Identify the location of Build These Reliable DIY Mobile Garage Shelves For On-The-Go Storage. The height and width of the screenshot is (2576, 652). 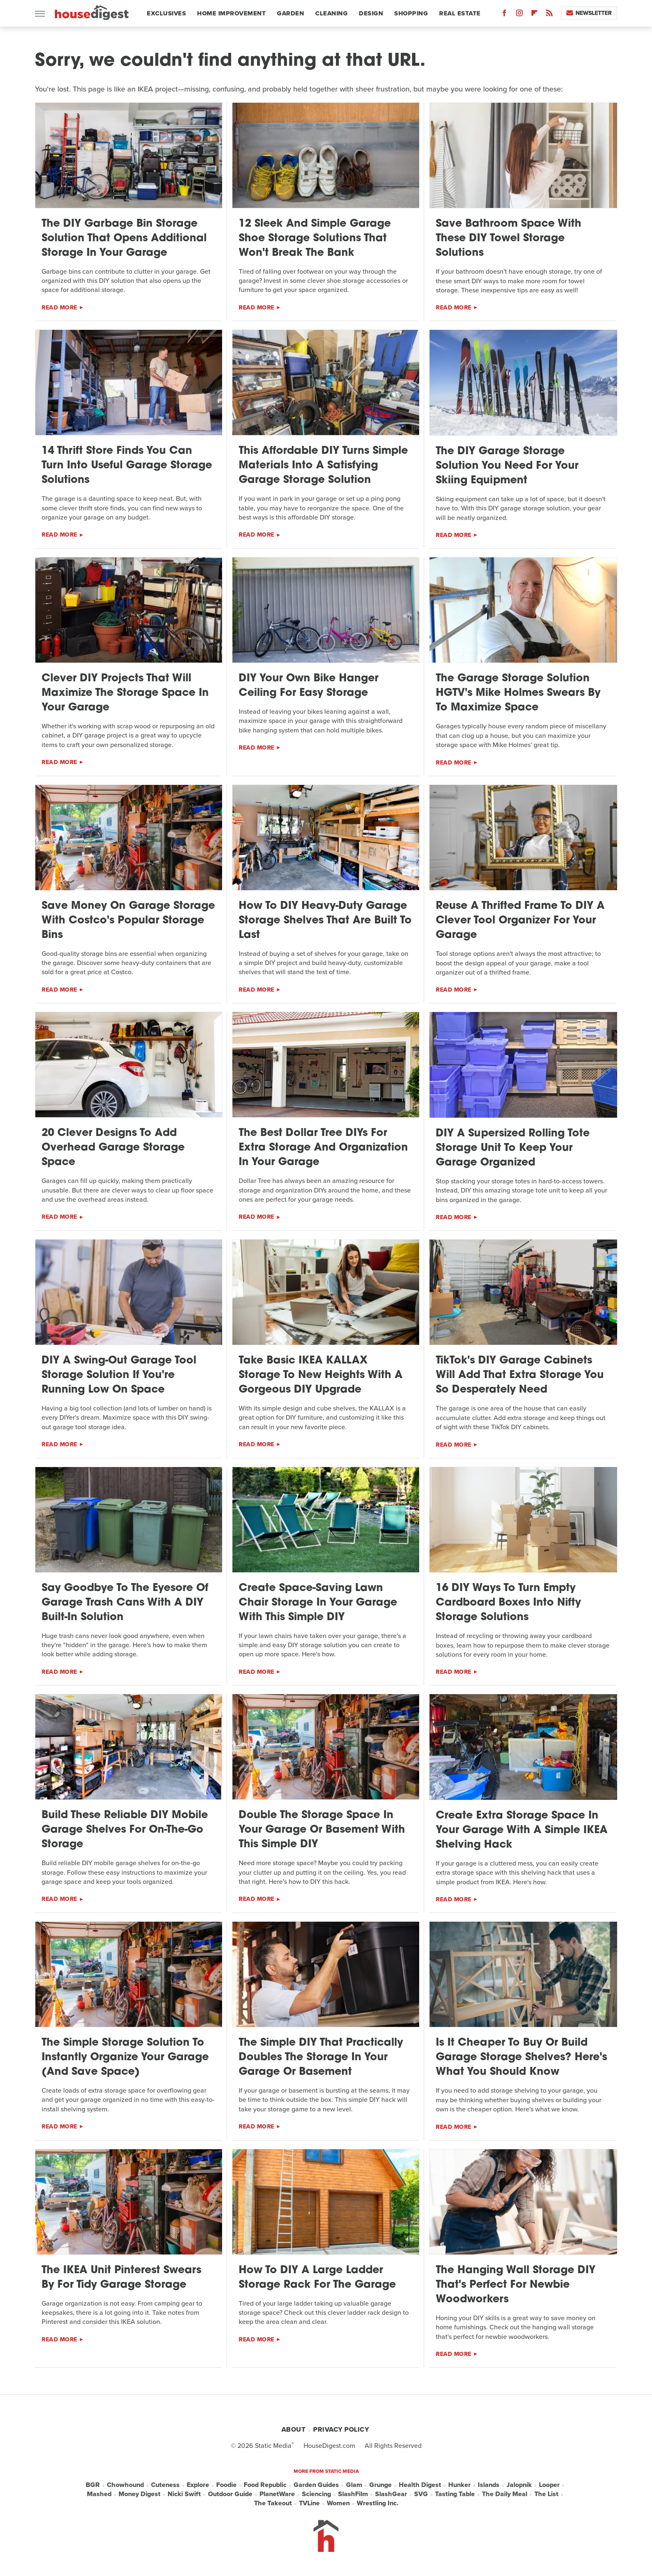
(125, 1830).